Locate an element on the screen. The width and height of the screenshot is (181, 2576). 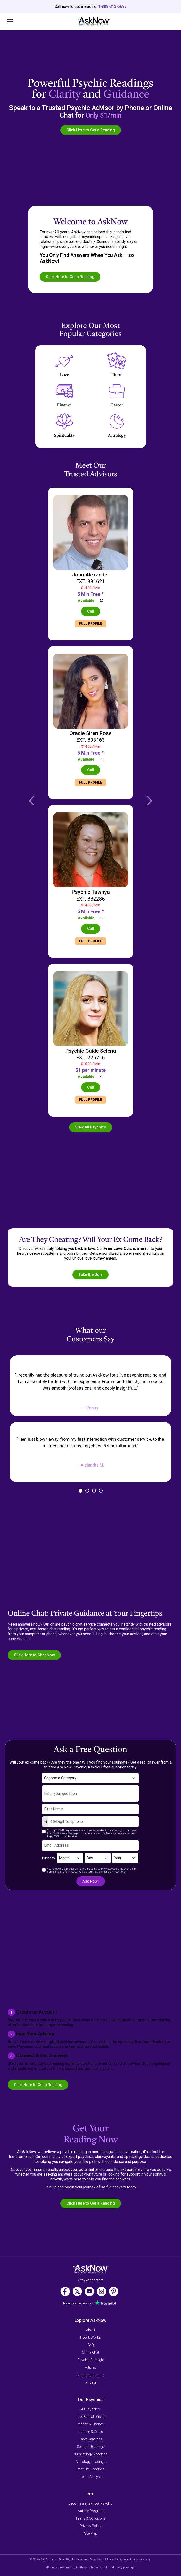
[Your Question] is located at coordinates (90, 1793).